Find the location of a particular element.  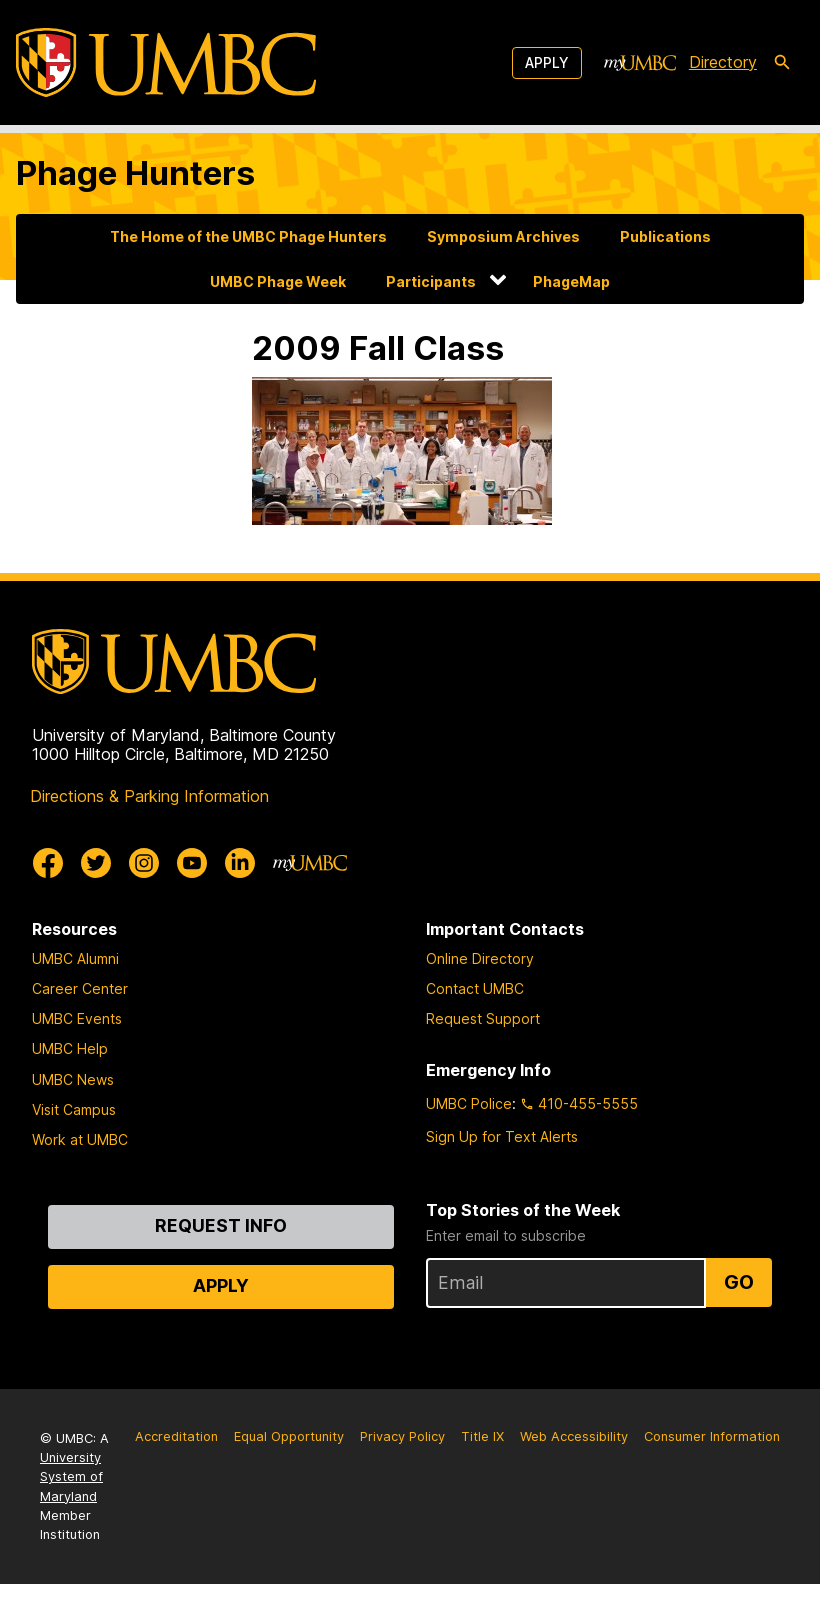

Go [Sign Up for UMBC Top Stories of the Week] is located at coordinates (739, 1282).